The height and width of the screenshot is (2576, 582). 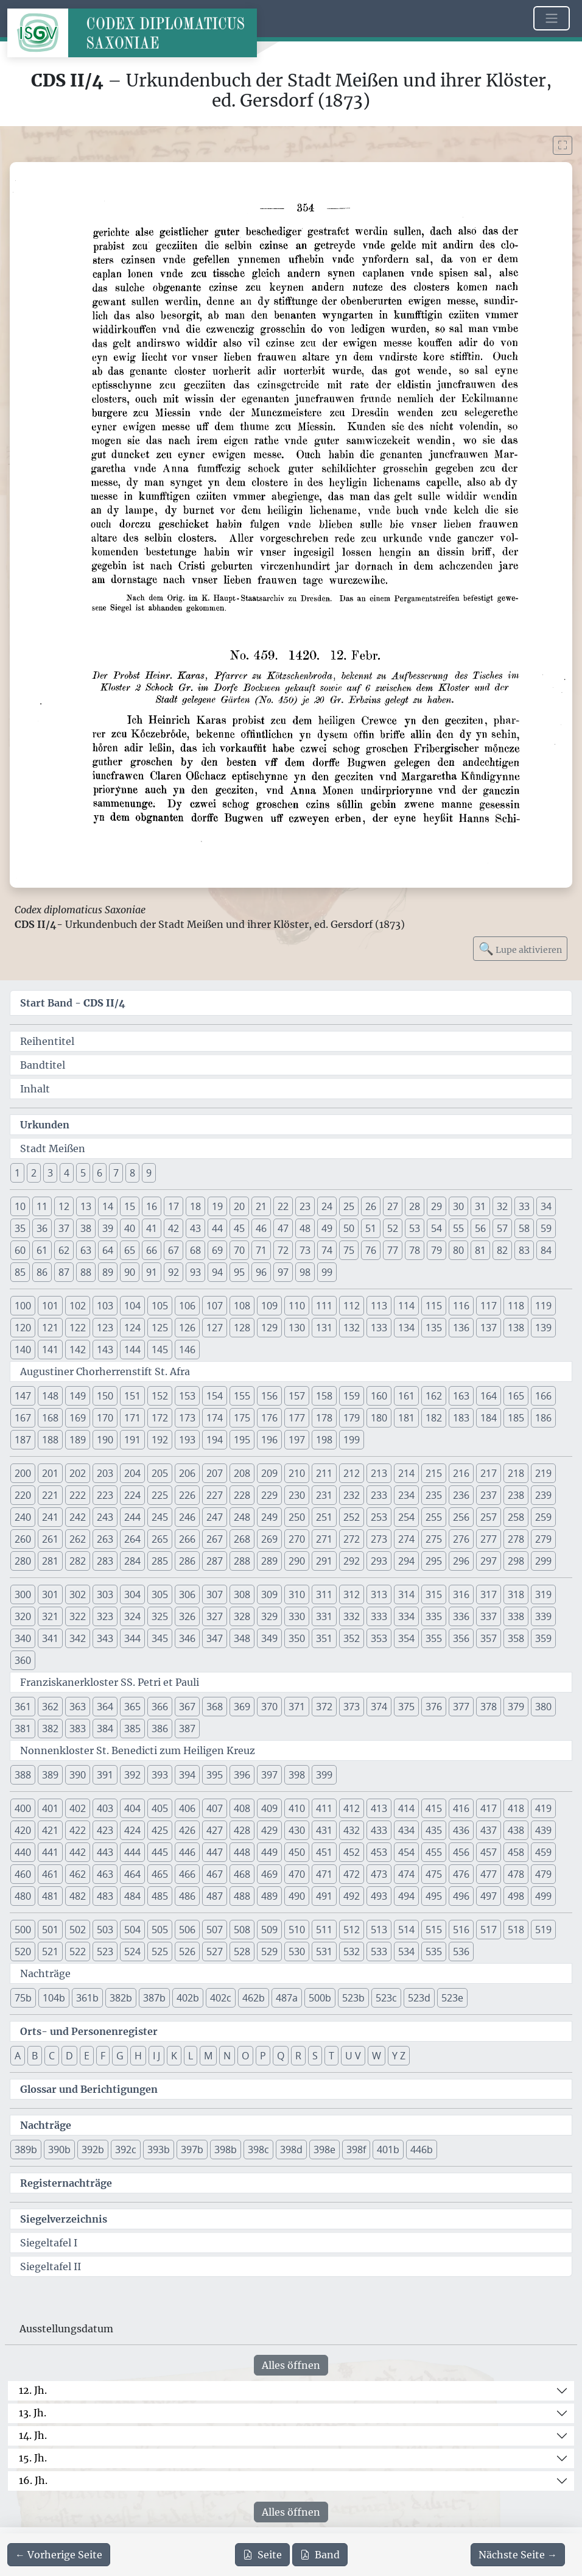 What do you see at coordinates (436, 1250) in the screenshot?
I see `79 [button]` at bounding box center [436, 1250].